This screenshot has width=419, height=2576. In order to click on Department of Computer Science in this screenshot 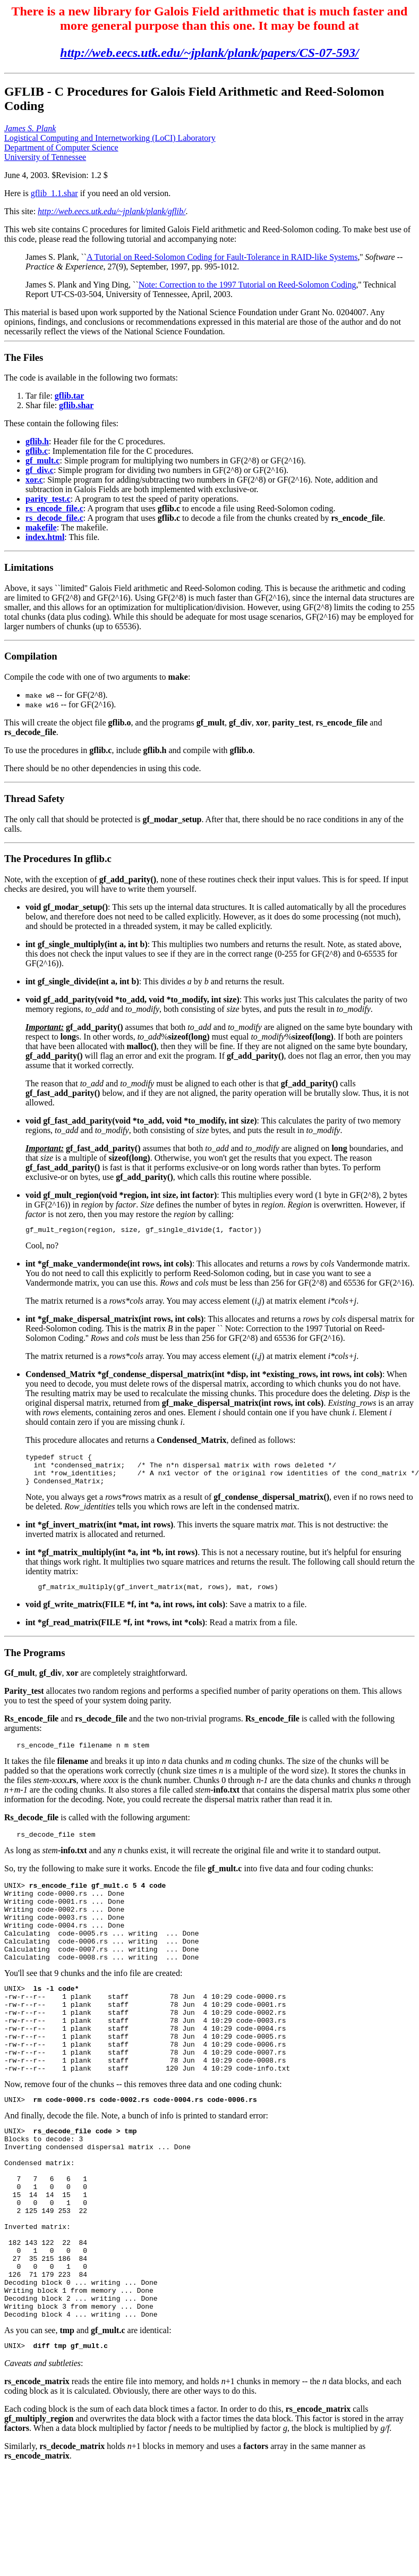, I will do `click(61, 147)`.